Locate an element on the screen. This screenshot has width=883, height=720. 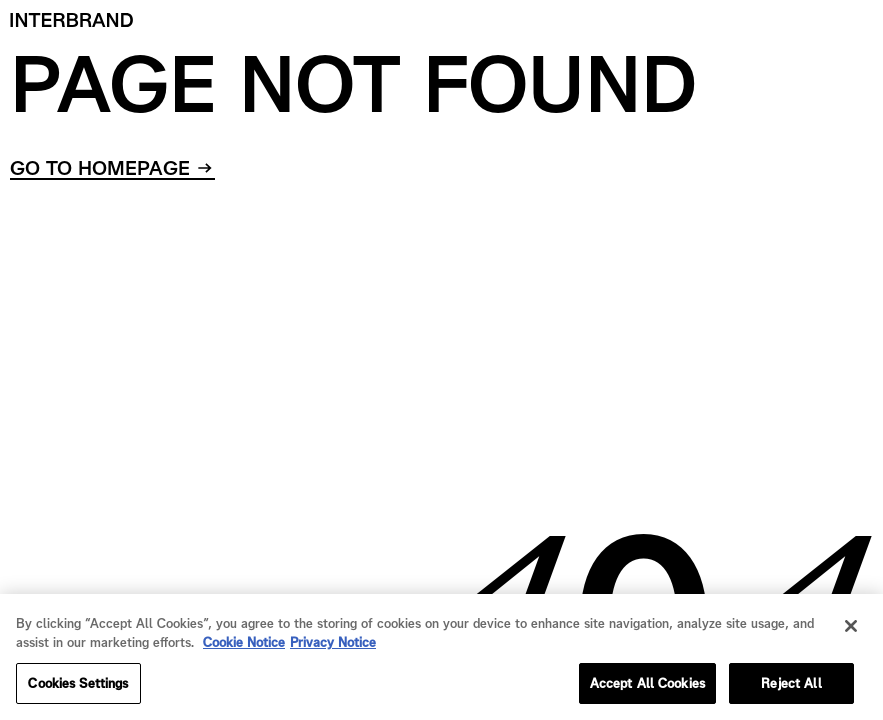
Cookie Notice [Cookie Notice, opens in a new tab] is located at coordinates (244, 651).